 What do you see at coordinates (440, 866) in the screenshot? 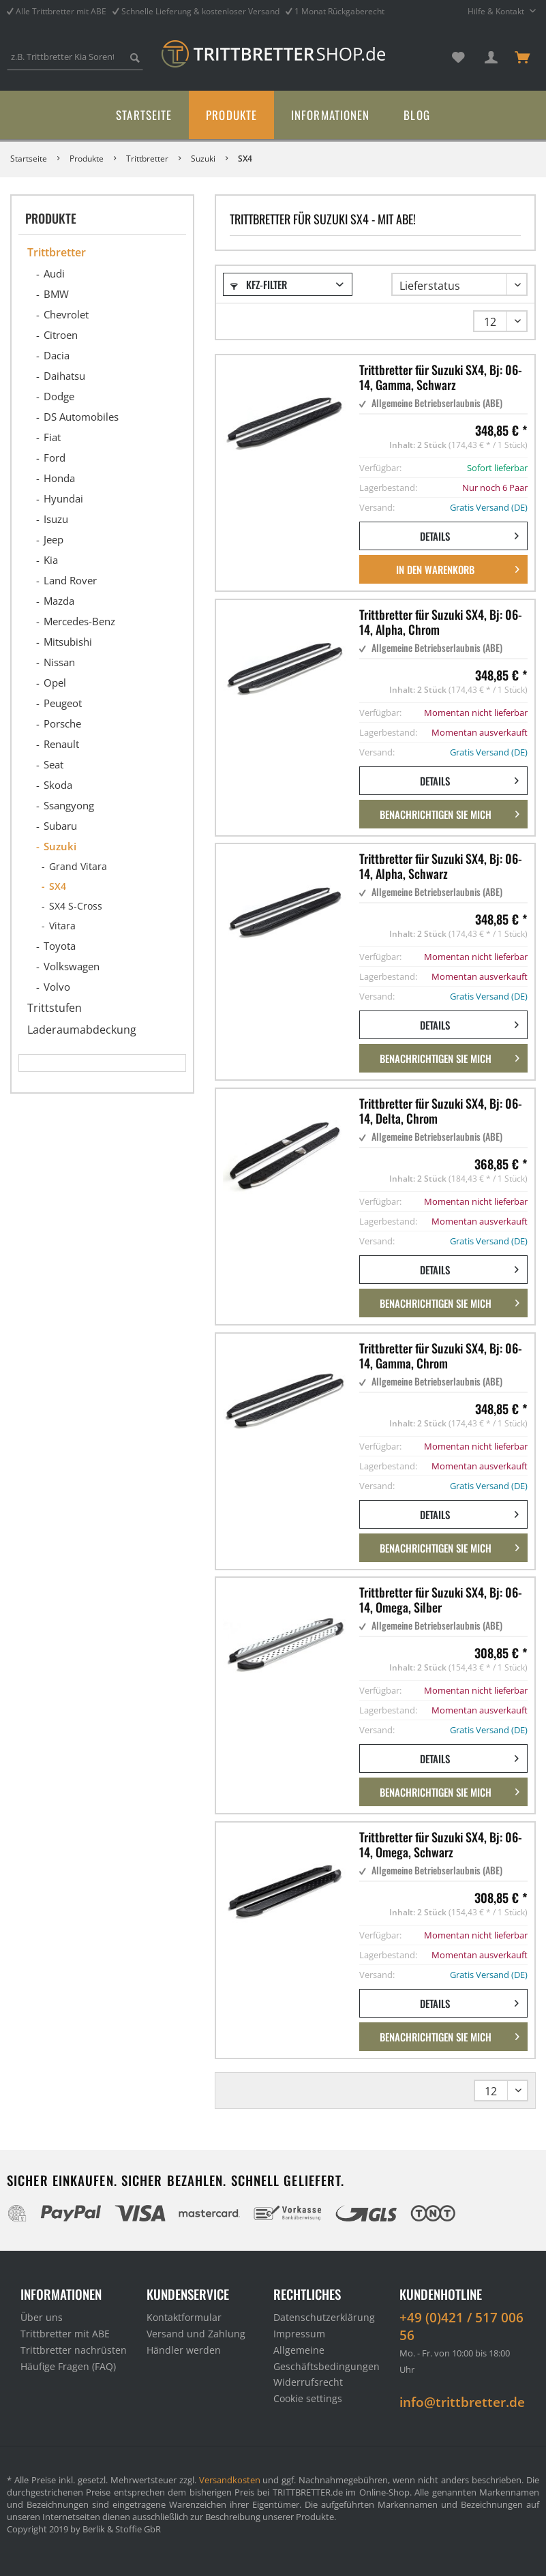
I see `Trittbretter für Suzuki SX4, Bj: 06-14, Alpha, Schwarz` at bounding box center [440, 866].